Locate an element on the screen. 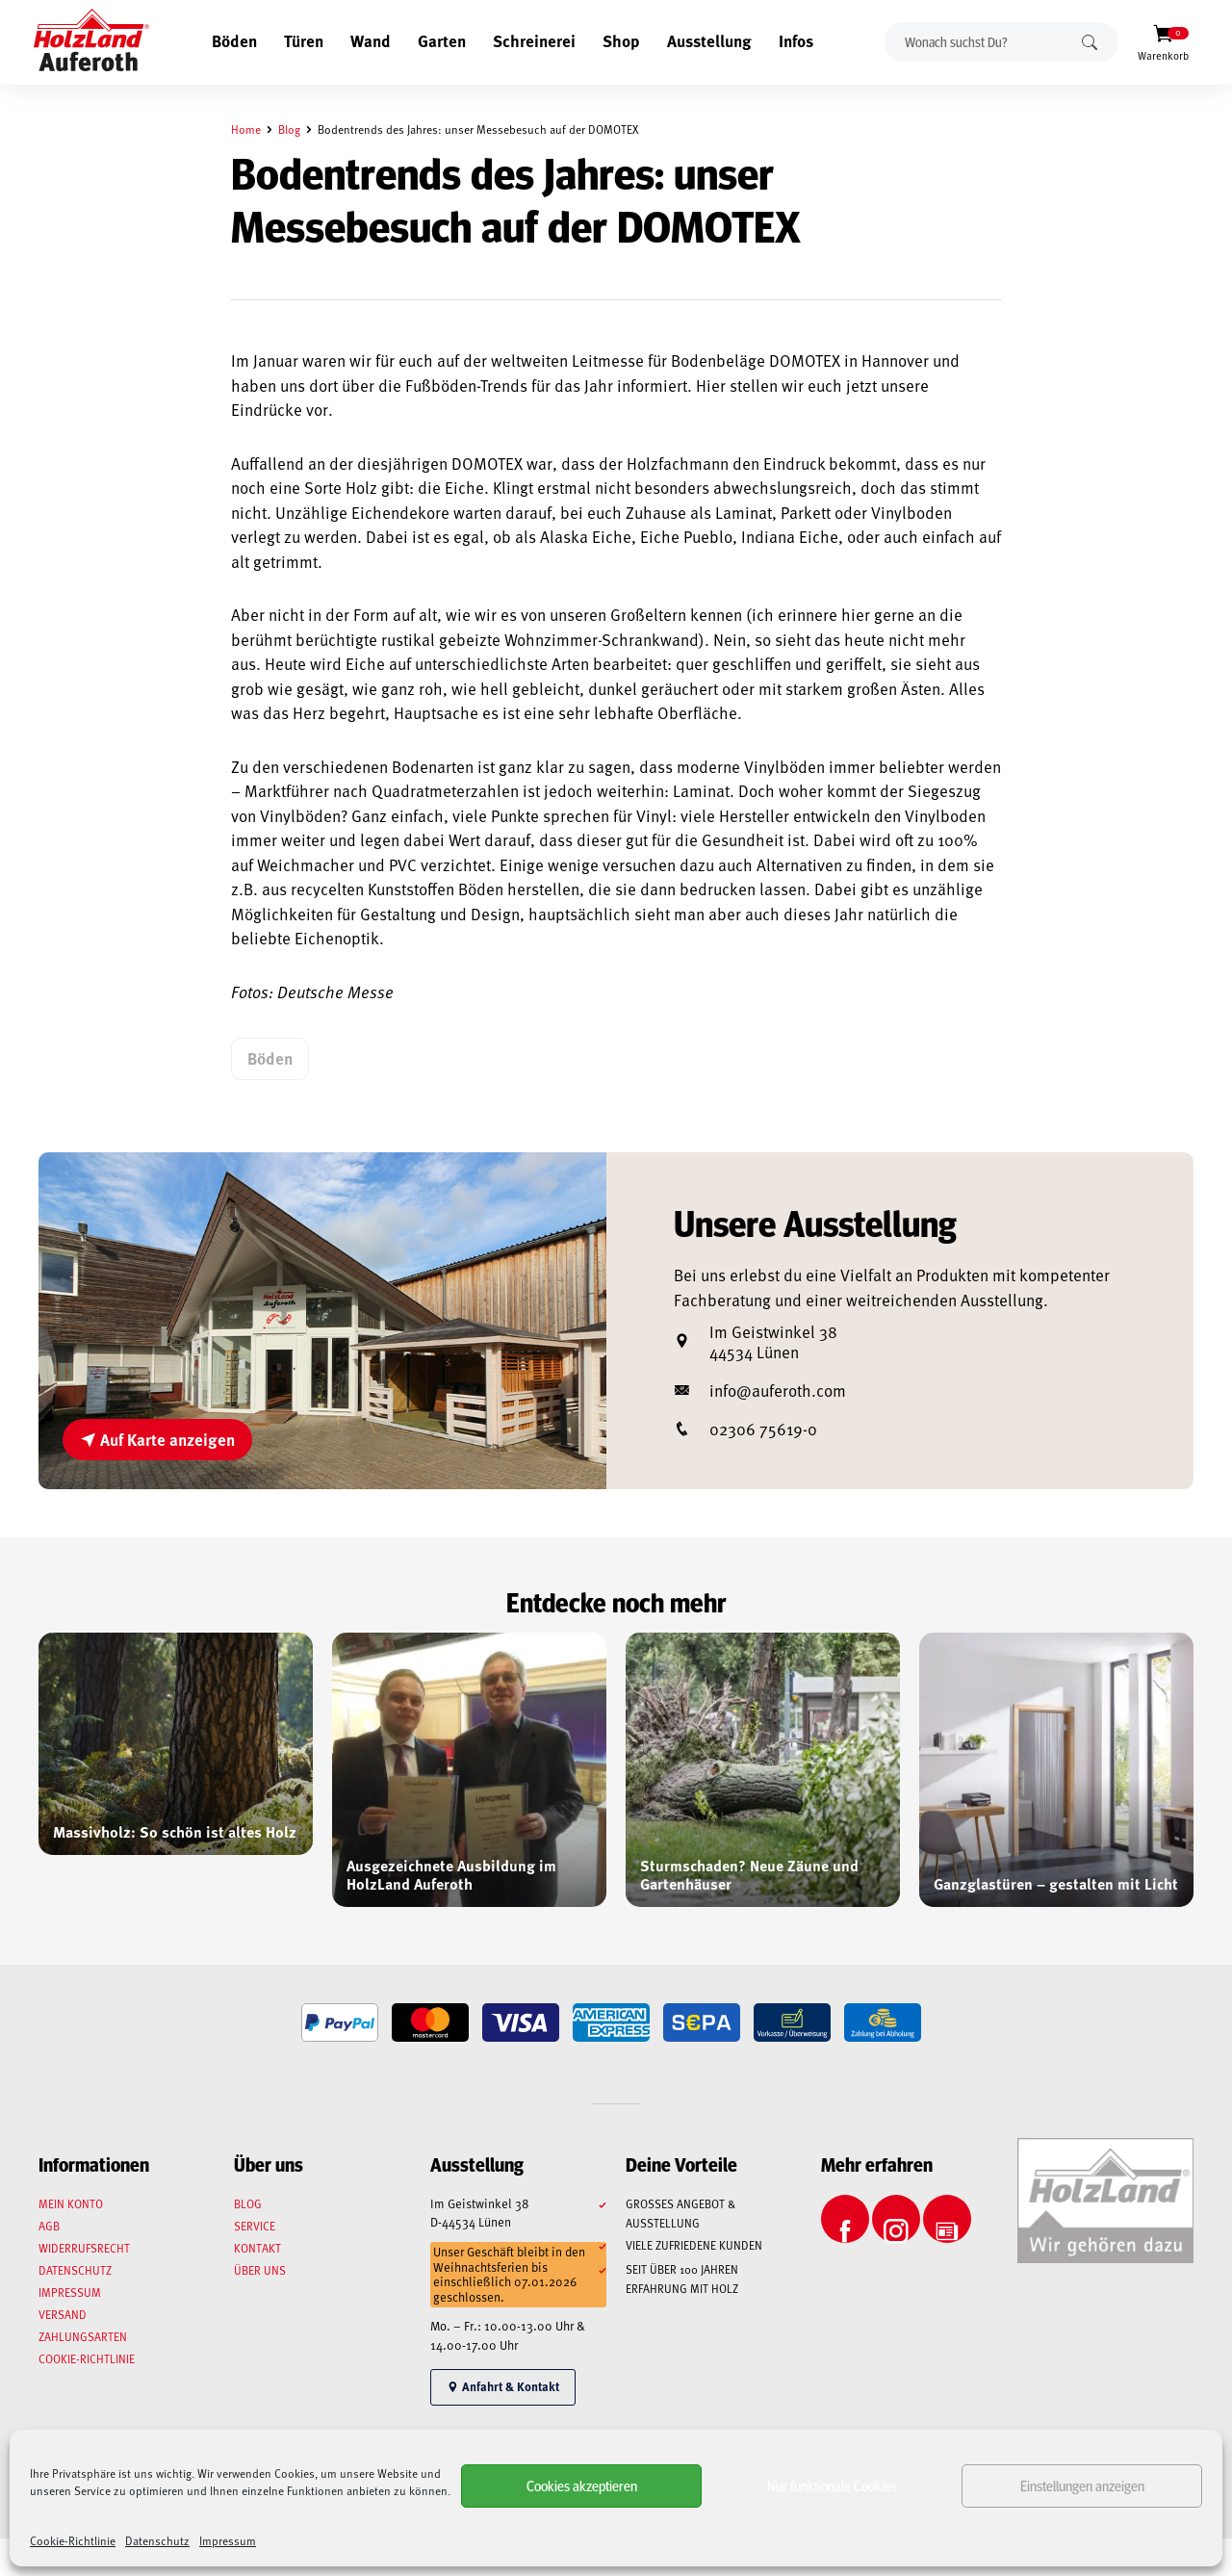  AGB is located at coordinates (49, 2225).